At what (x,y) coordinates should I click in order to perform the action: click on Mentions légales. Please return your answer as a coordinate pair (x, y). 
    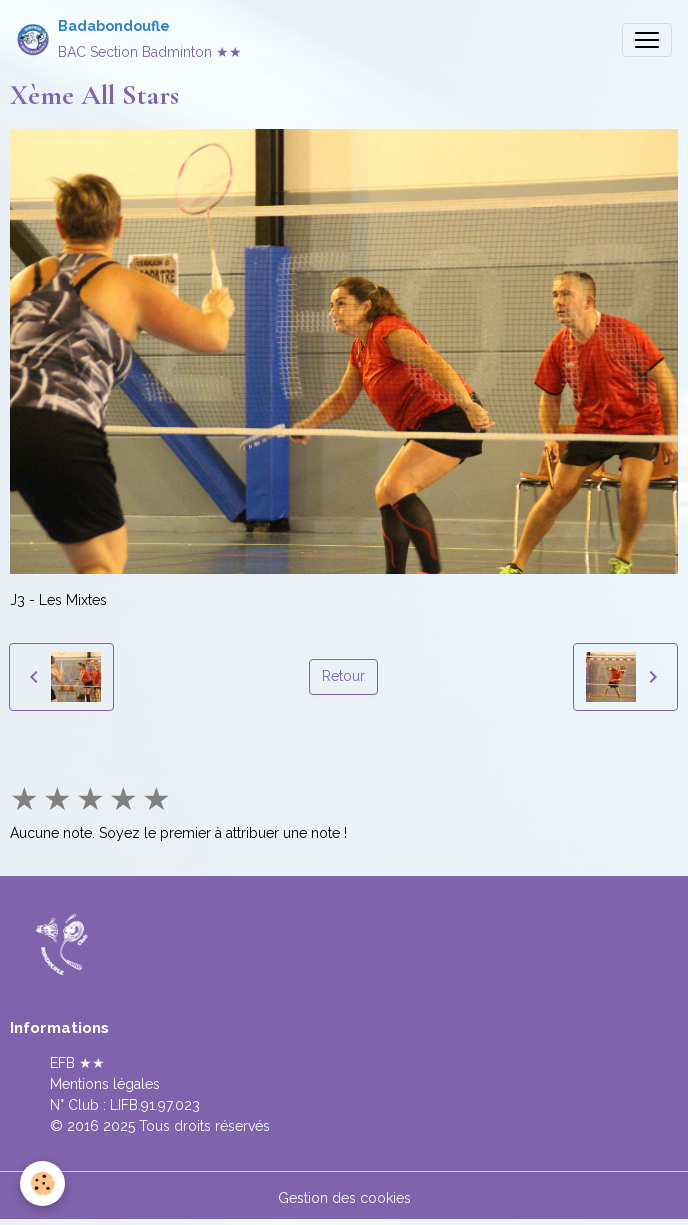
    Looking at the image, I should click on (105, 1084).